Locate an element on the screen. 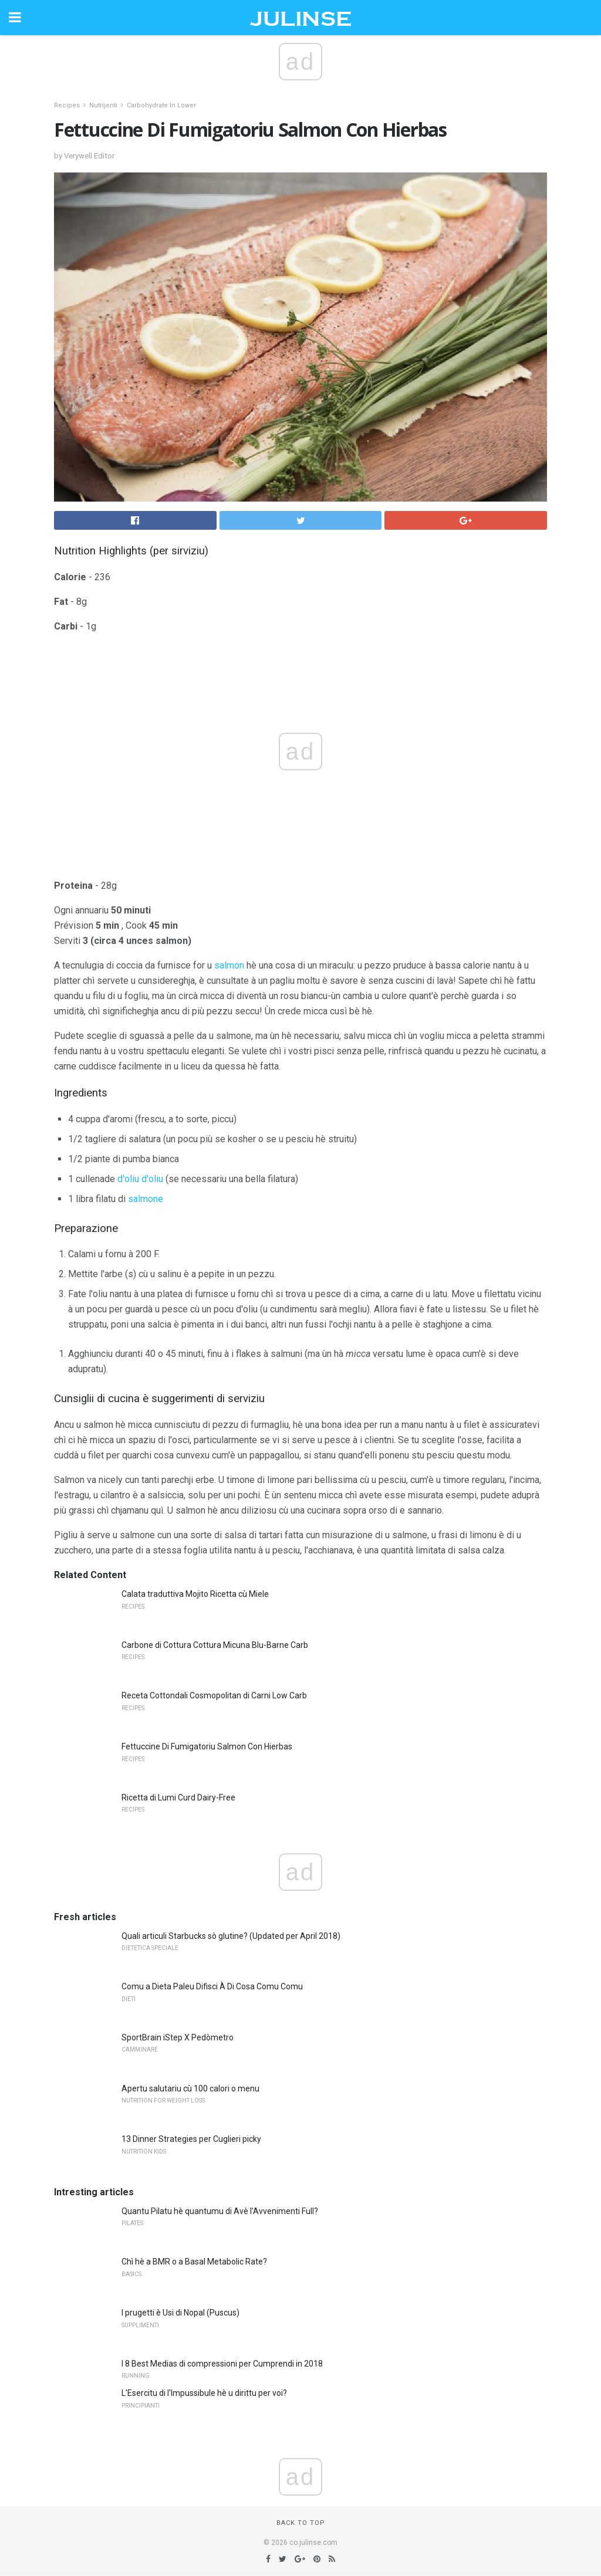  Ricetta di Lumi Curd Dairy-Free is located at coordinates (178, 1797).